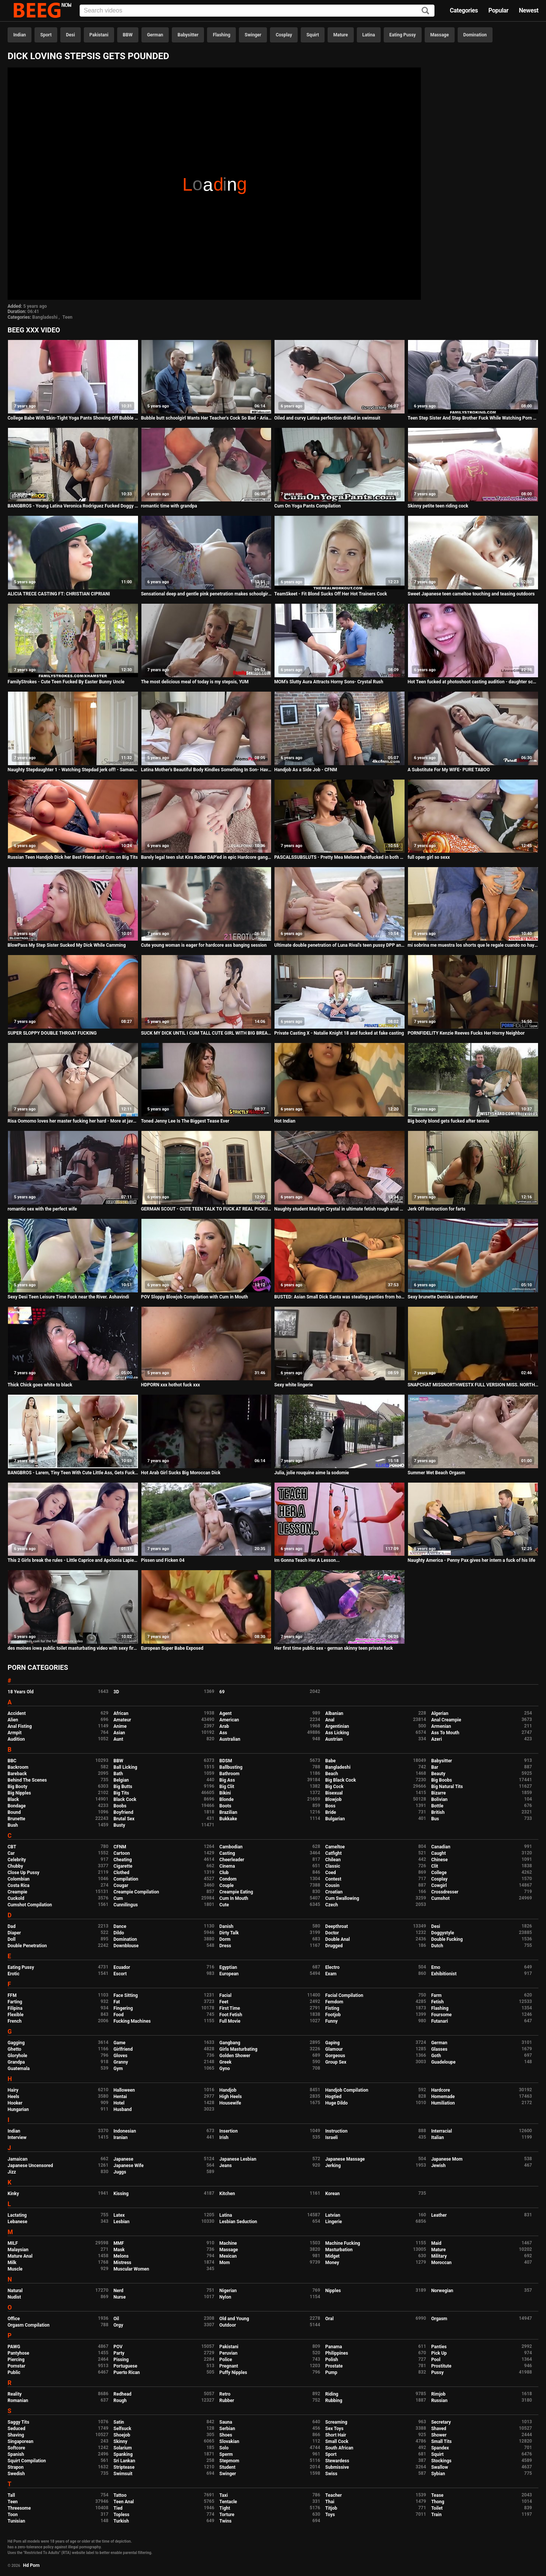  I want to click on PASCALSSUBSLUTS - Pretty Mea Melone hardfucked in both holes, so click(339, 857).